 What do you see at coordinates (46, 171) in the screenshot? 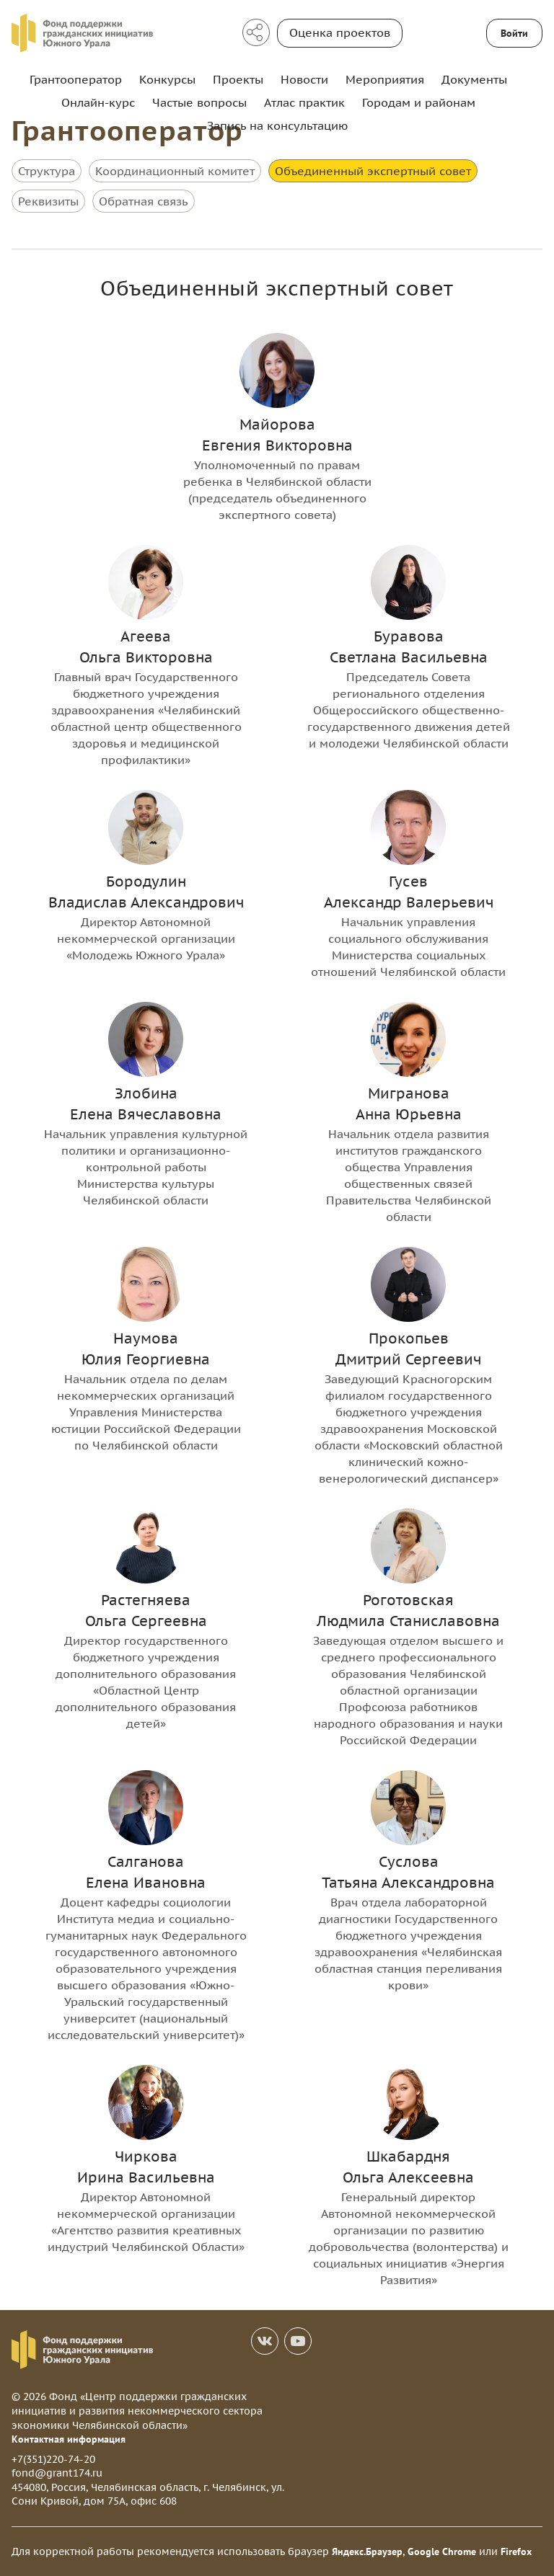
I see `Структура` at bounding box center [46, 171].